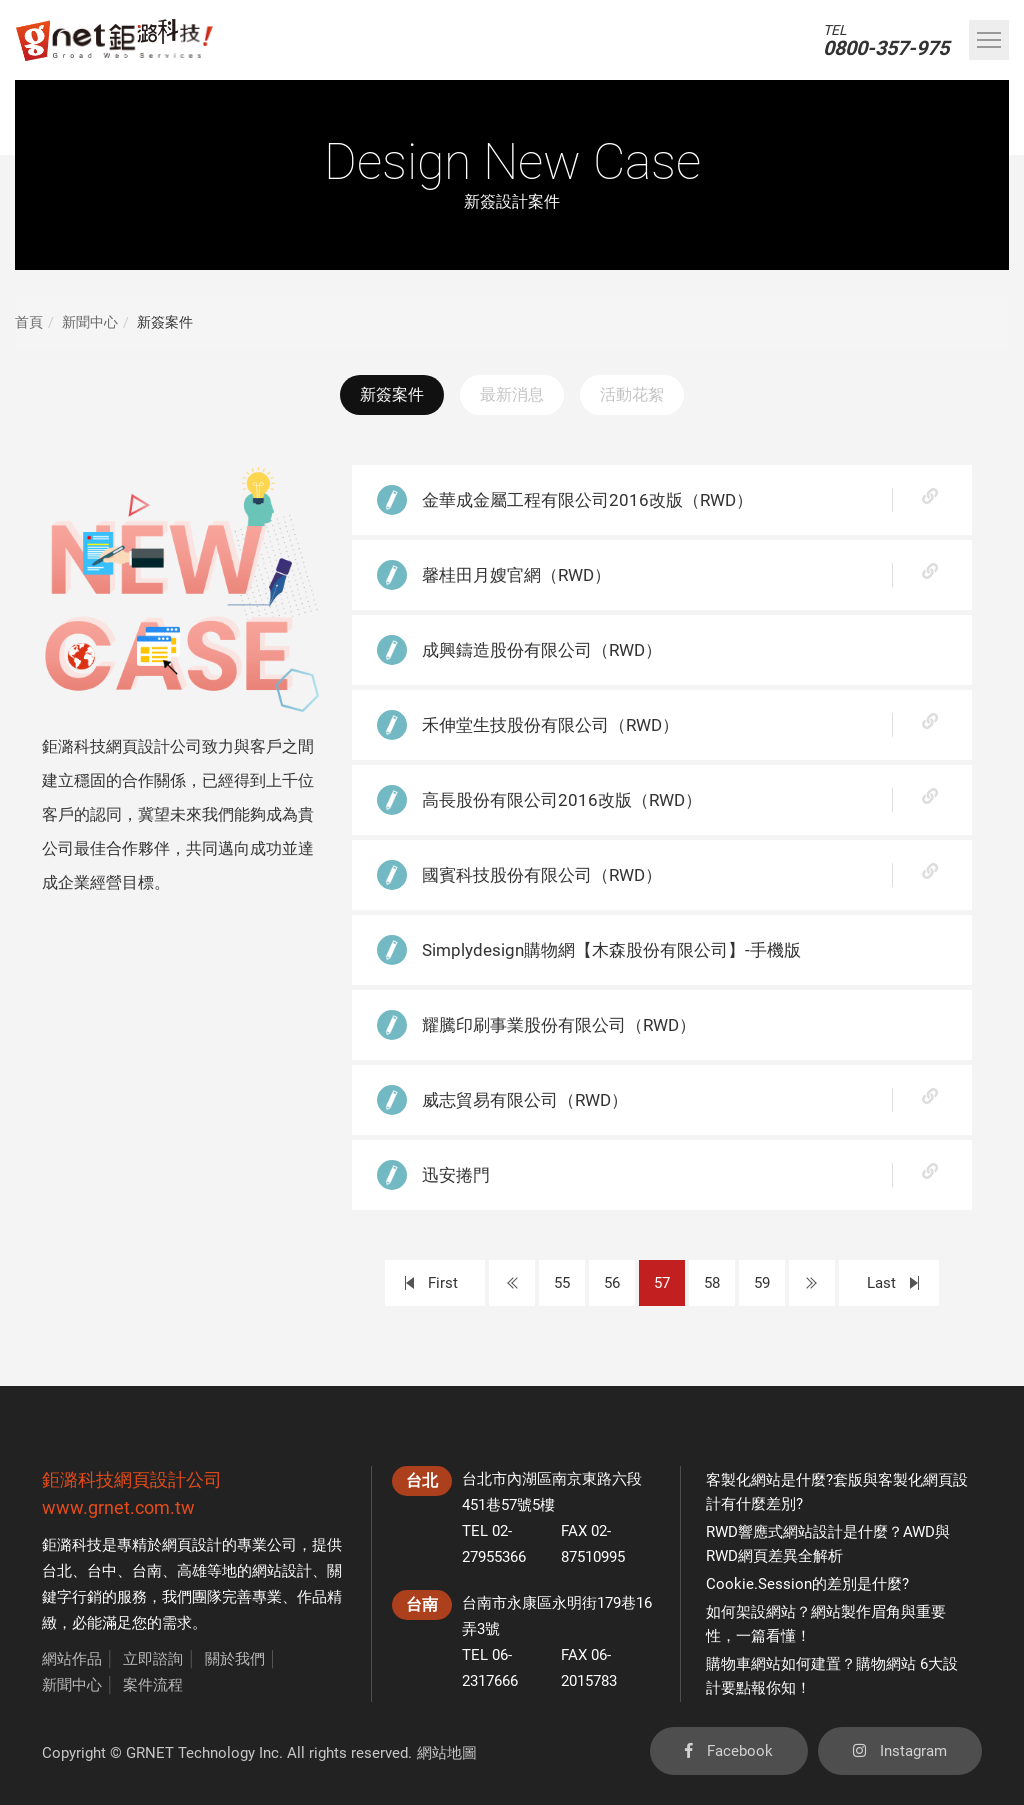  Describe the element at coordinates (512, 394) in the screenshot. I see `最新消息` at that location.